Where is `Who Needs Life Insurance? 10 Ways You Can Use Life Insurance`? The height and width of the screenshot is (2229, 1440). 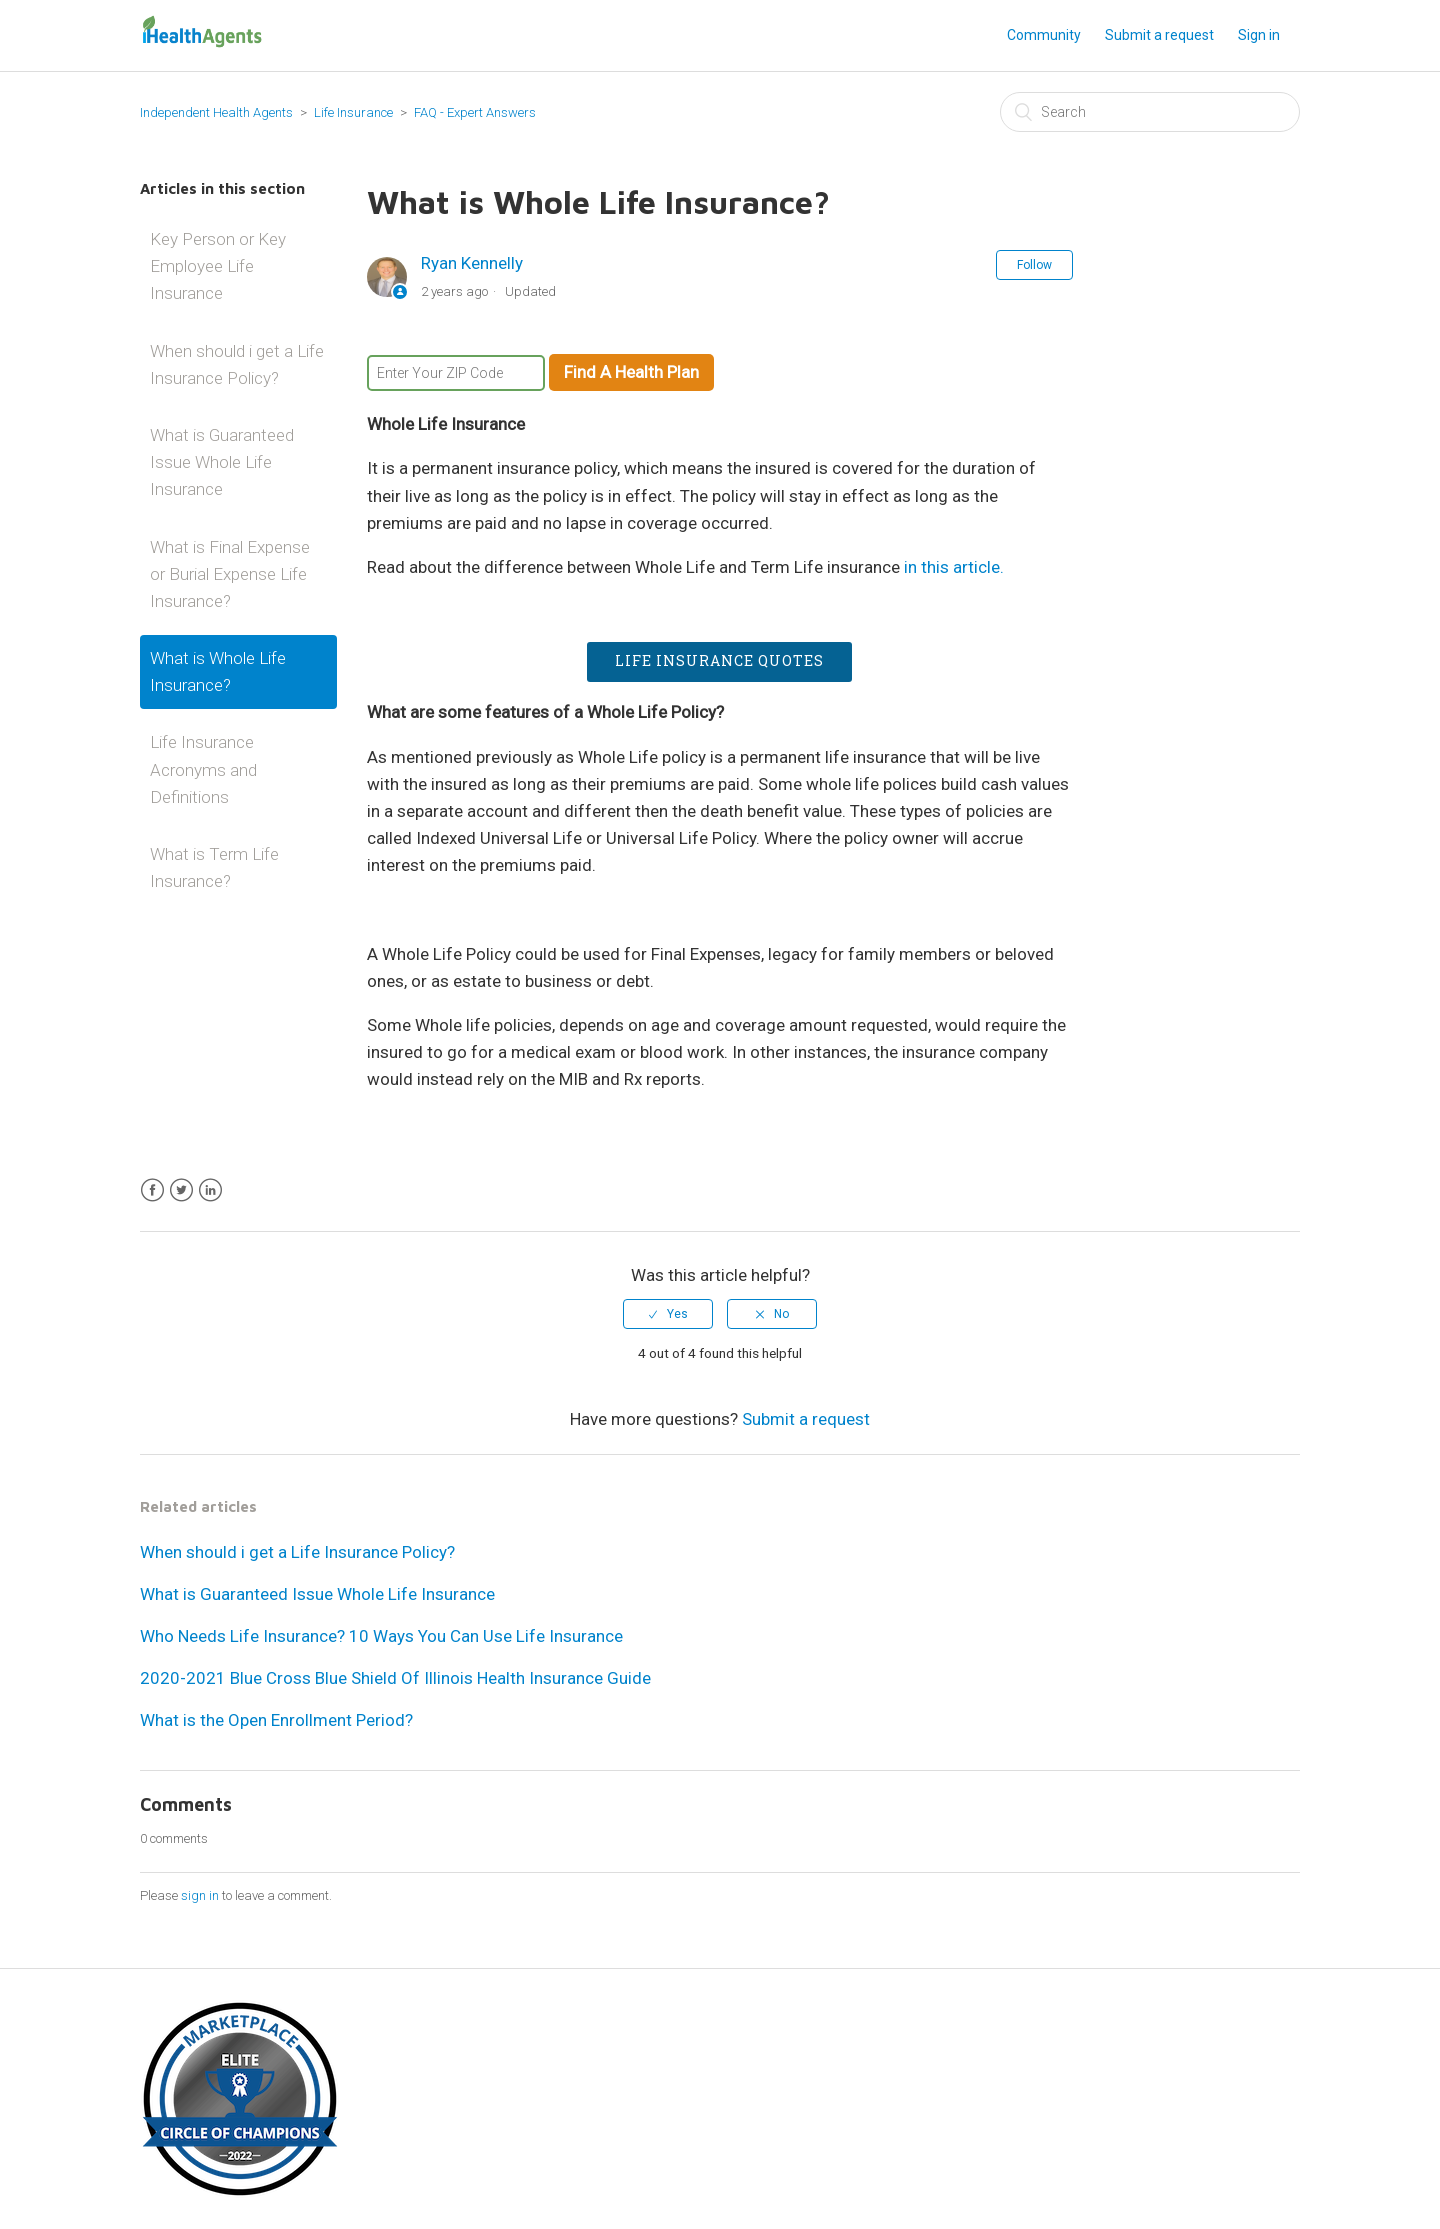 Who Needs Life Insurance? 10 Ways You Can Use Life Insurance is located at coordinates (381, 1636).